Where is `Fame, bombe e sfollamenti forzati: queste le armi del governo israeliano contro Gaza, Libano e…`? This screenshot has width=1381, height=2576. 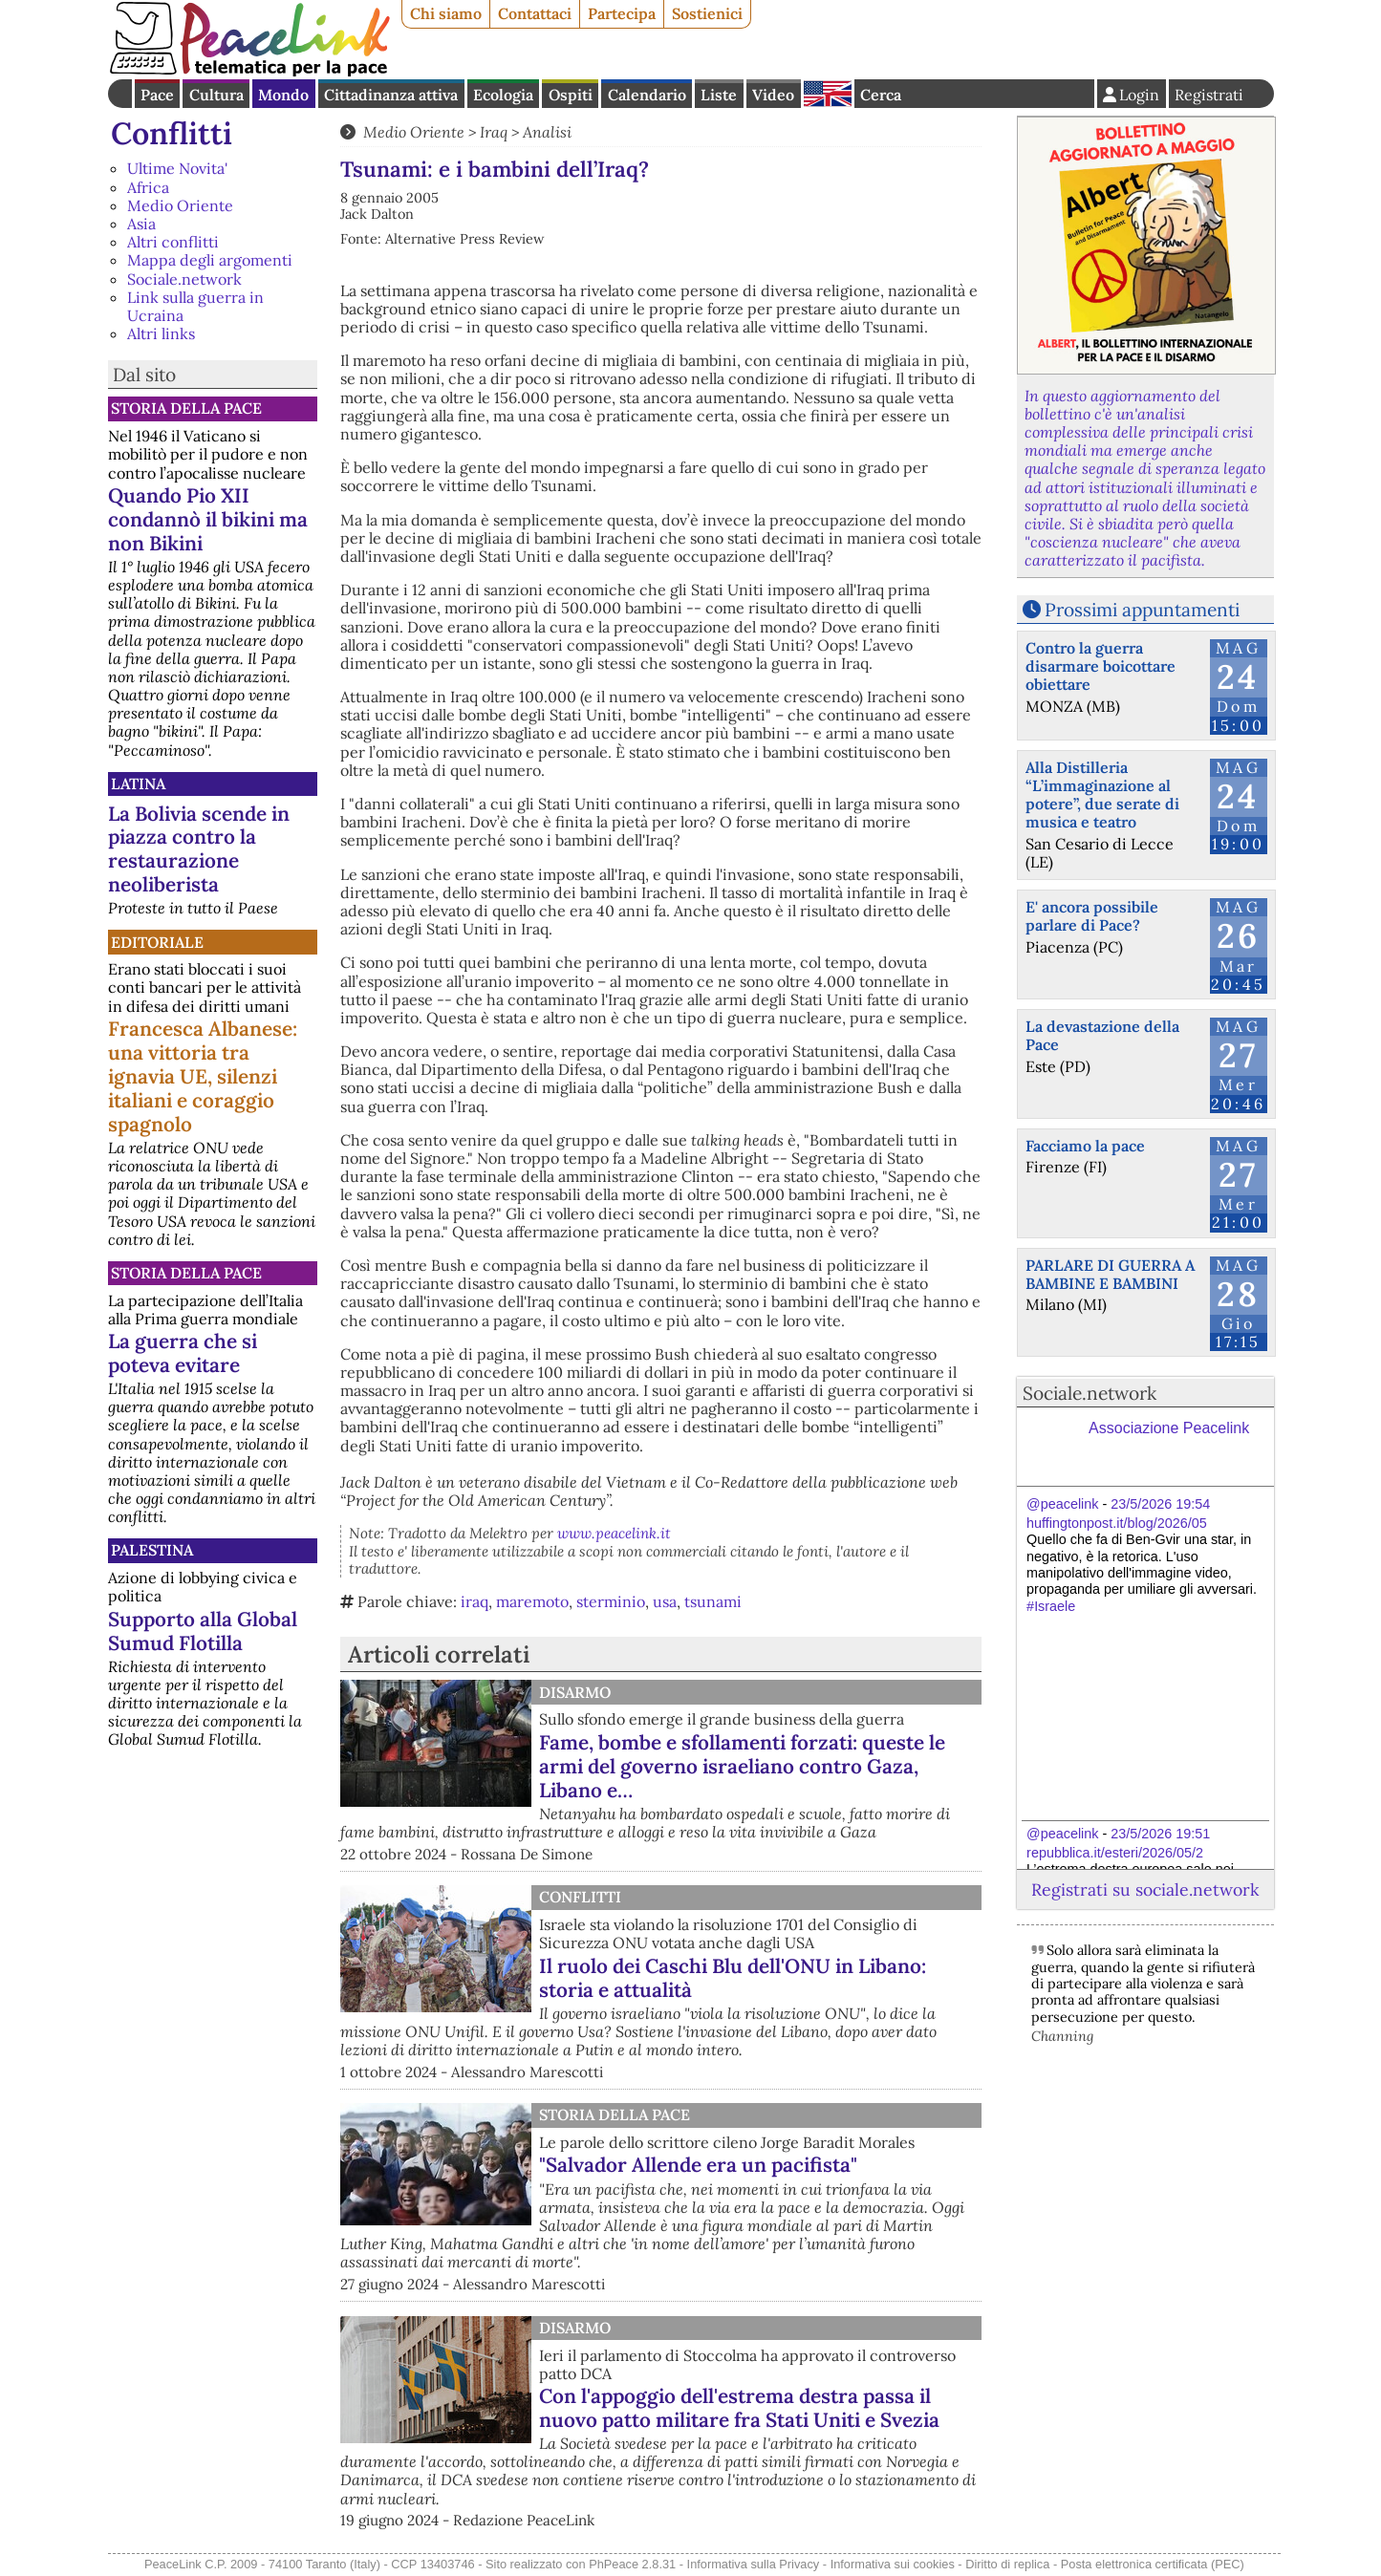 Fame, bombe e sfollamenti forzati: queste le armi del governo israeliano contro Gaza, Libano e… is located at coordinates (742, 1766).